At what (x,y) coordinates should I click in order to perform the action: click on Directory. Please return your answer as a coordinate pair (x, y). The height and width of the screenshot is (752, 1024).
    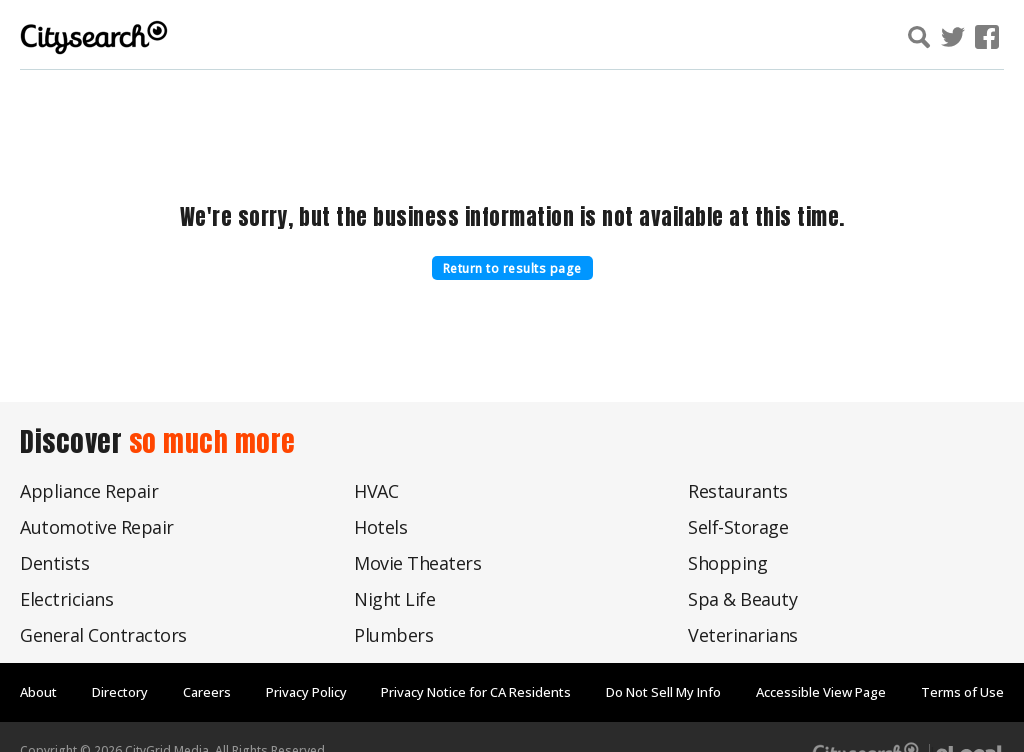
    Looking at the image, I should click on (120, 692).